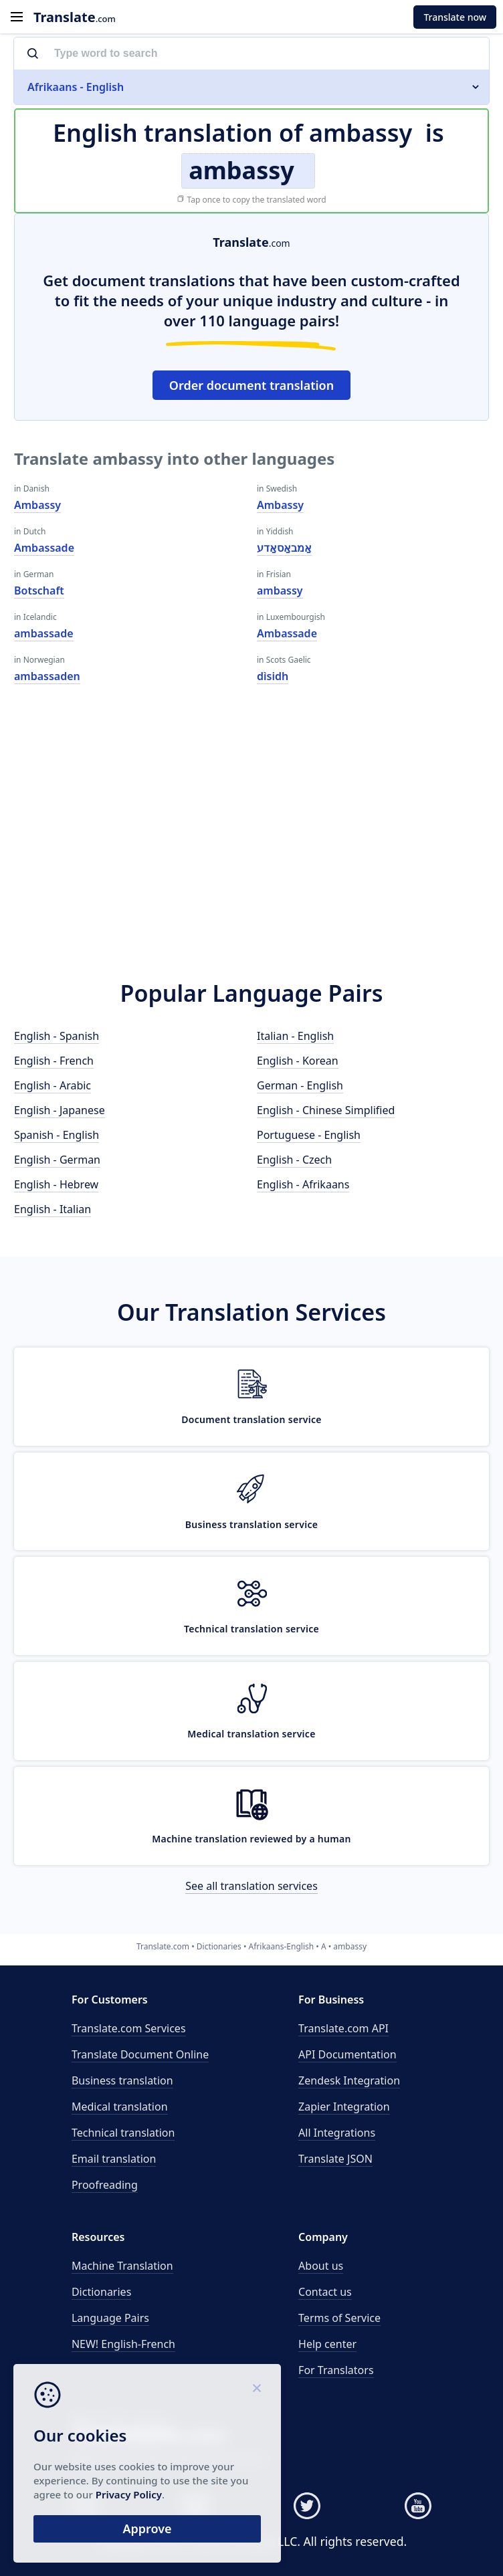  Describe the element at coordinates (57, 1159) in the screenshot. I see `English - German` at that location.